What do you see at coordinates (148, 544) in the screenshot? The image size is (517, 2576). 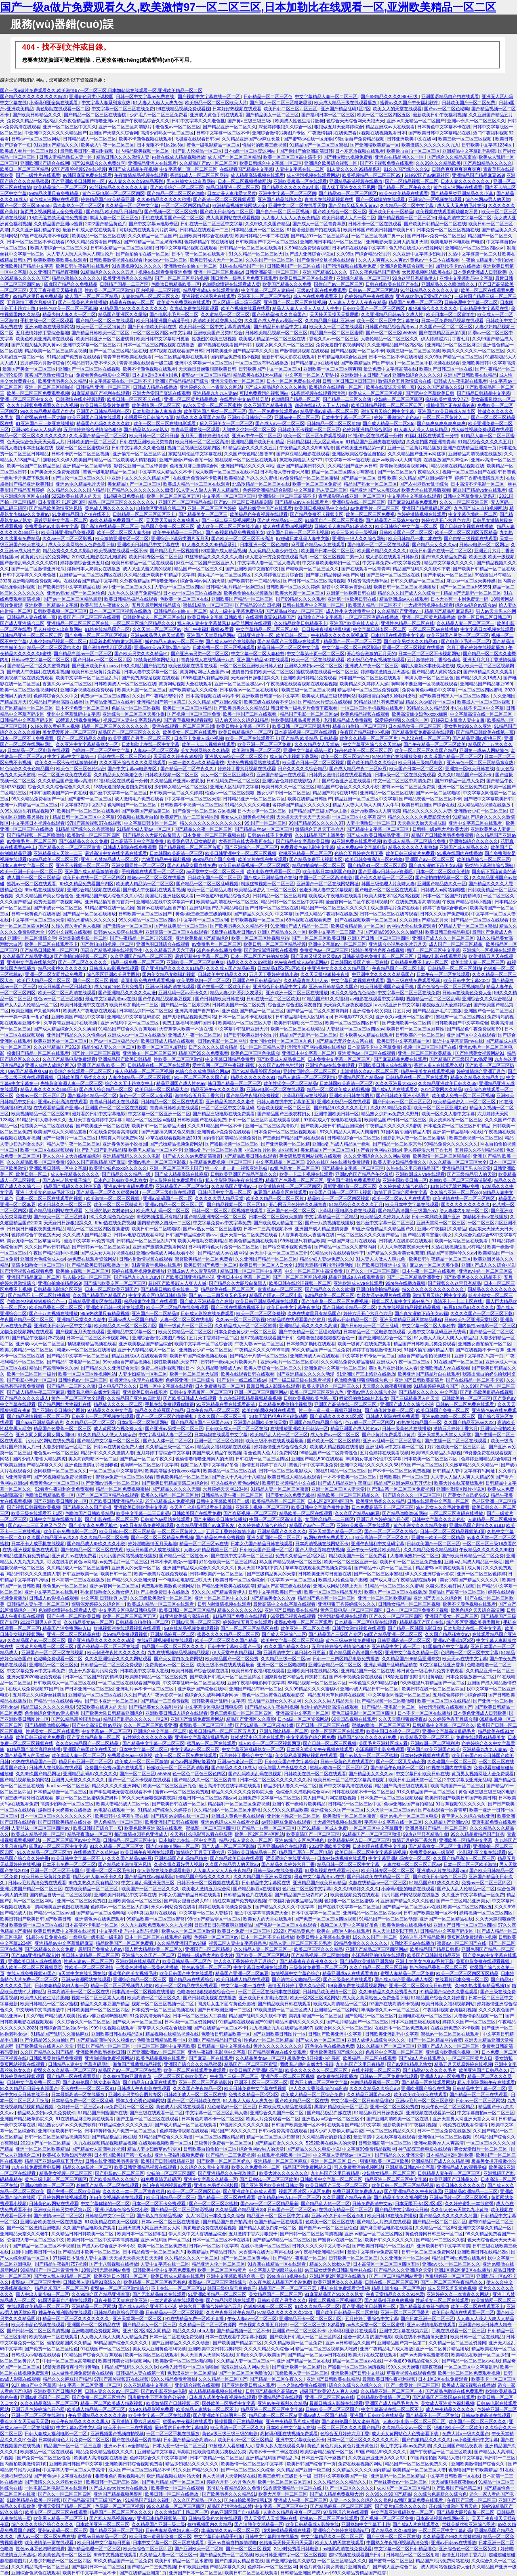 I see `亚洲欧美日韩精品中文字幕在线` at bounding box center [148, 544].